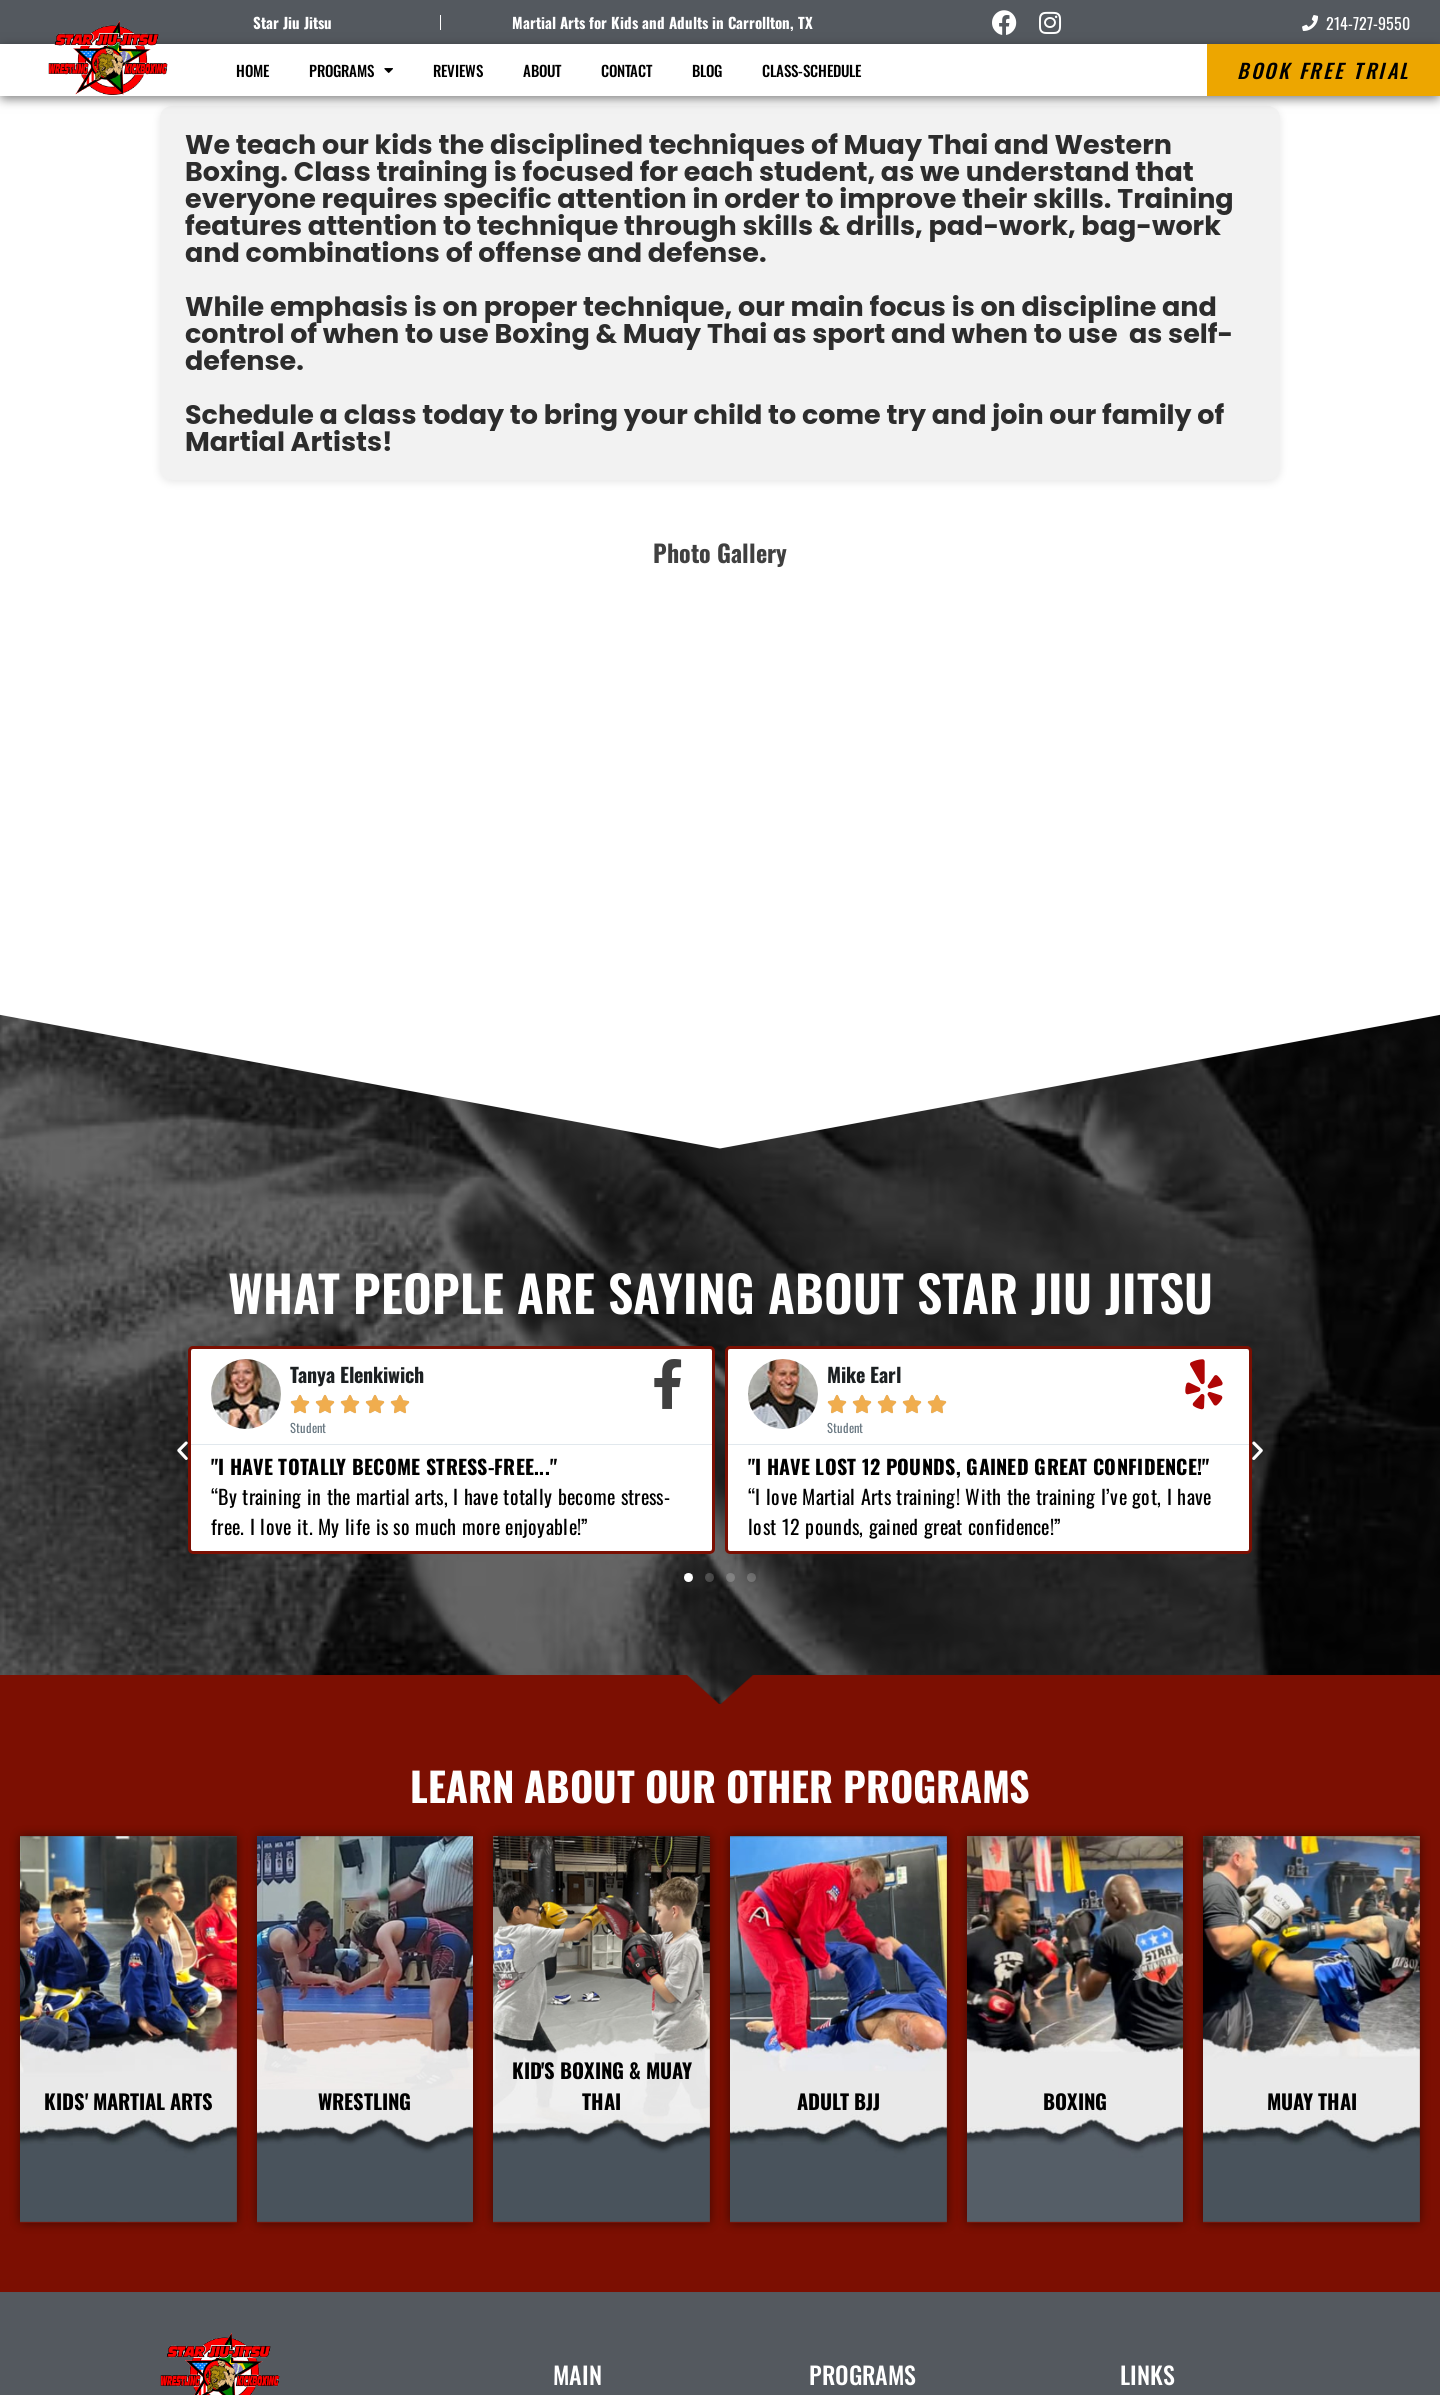 This screenshot has width=1440, height=2395. Describe the element at coordinates (458, 70) in the screenshot. I see `Reviews` at that location.